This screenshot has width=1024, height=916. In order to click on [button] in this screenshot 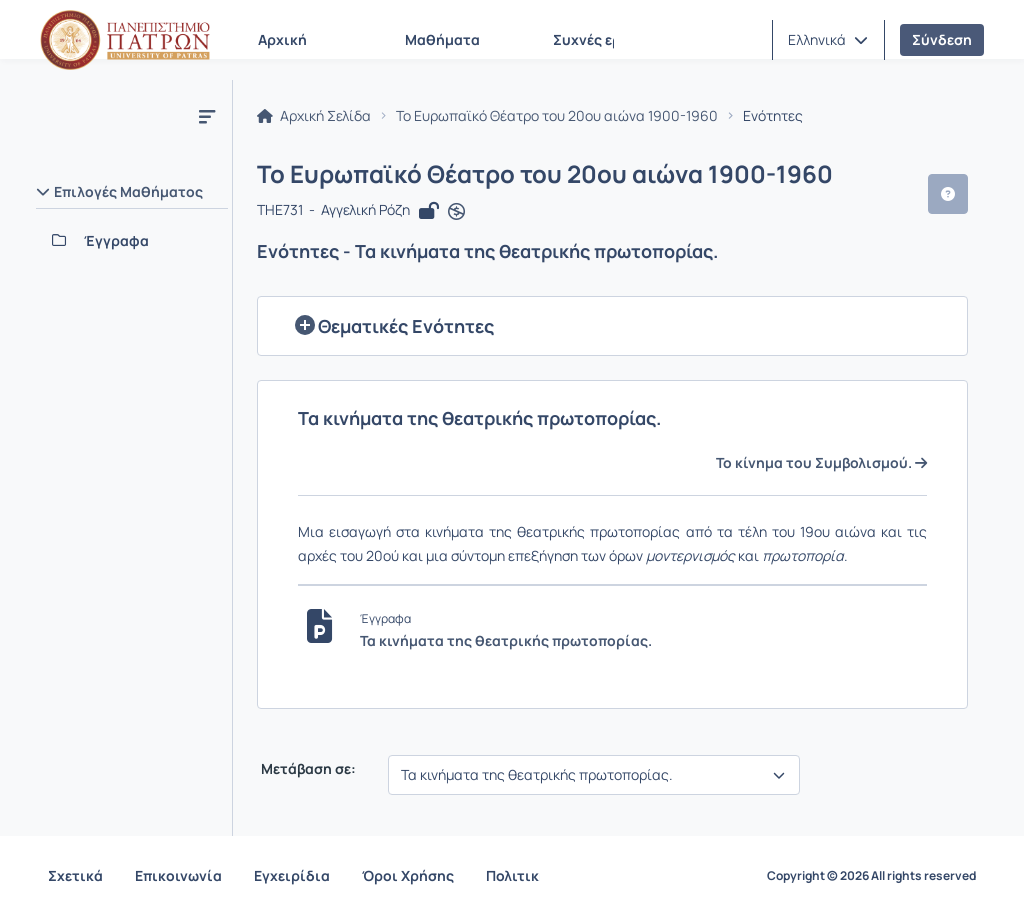, I will do `click(828, 40)`.